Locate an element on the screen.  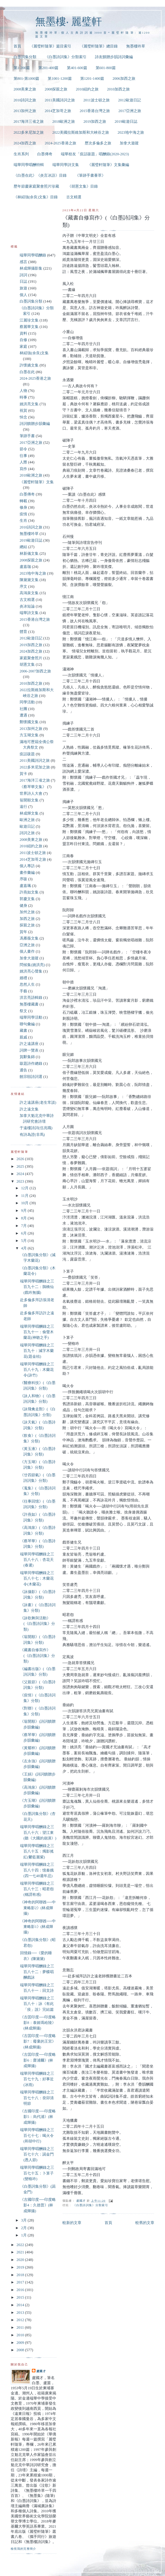
端華同學唱酬錄之三百八十八：杏花天(春遲) is located at coordinates (37, 1560).